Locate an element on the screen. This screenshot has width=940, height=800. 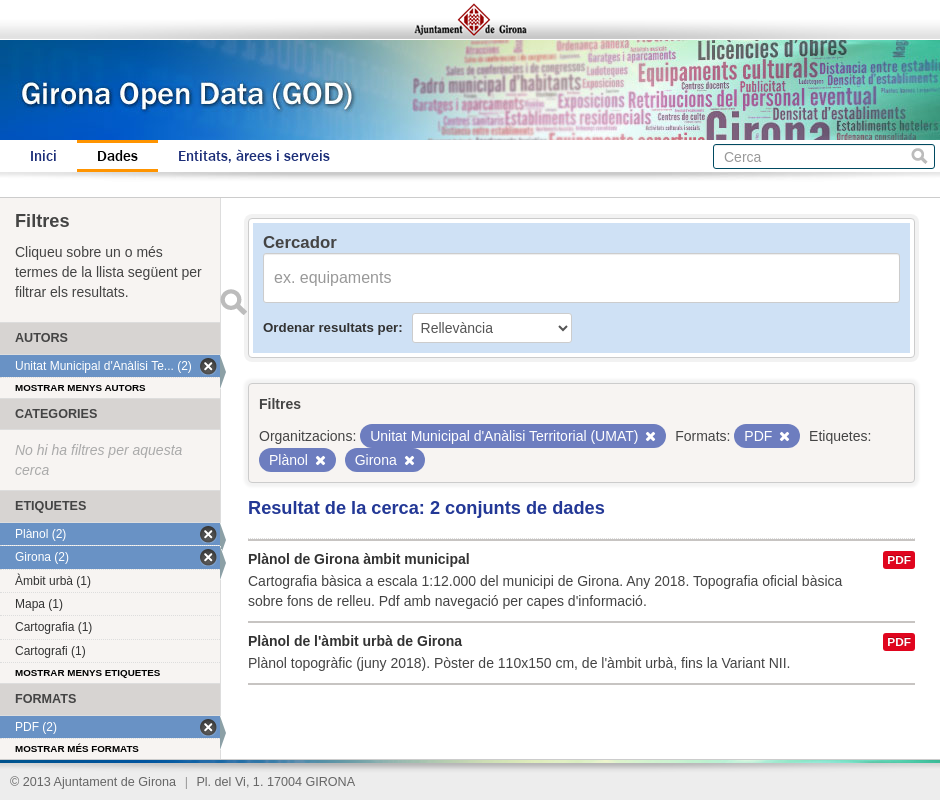
Plànol de Girona àmbit municipal is located at coordinates (359, 559).